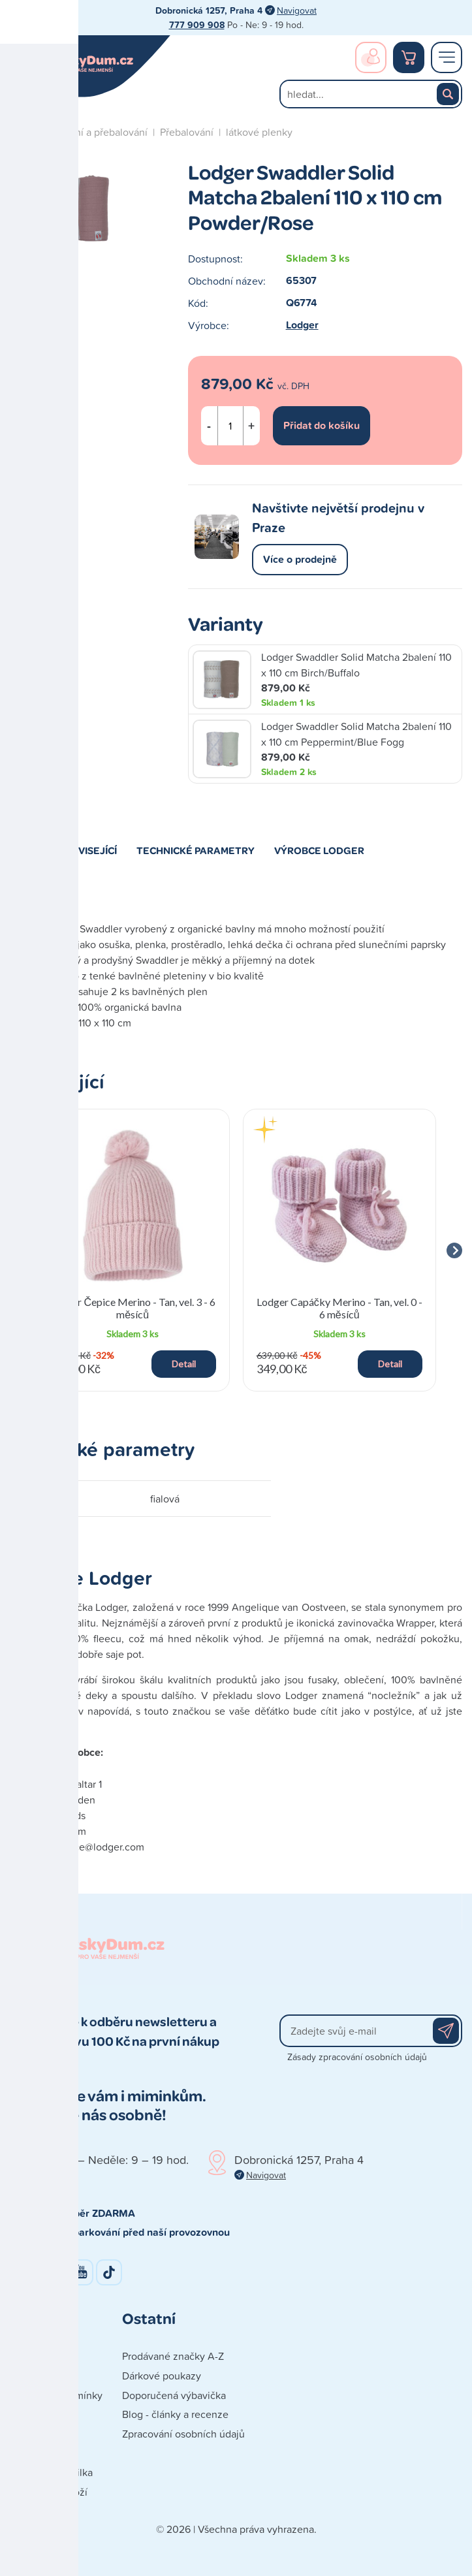  I want to click on Přihlášení, so click(370, 57).